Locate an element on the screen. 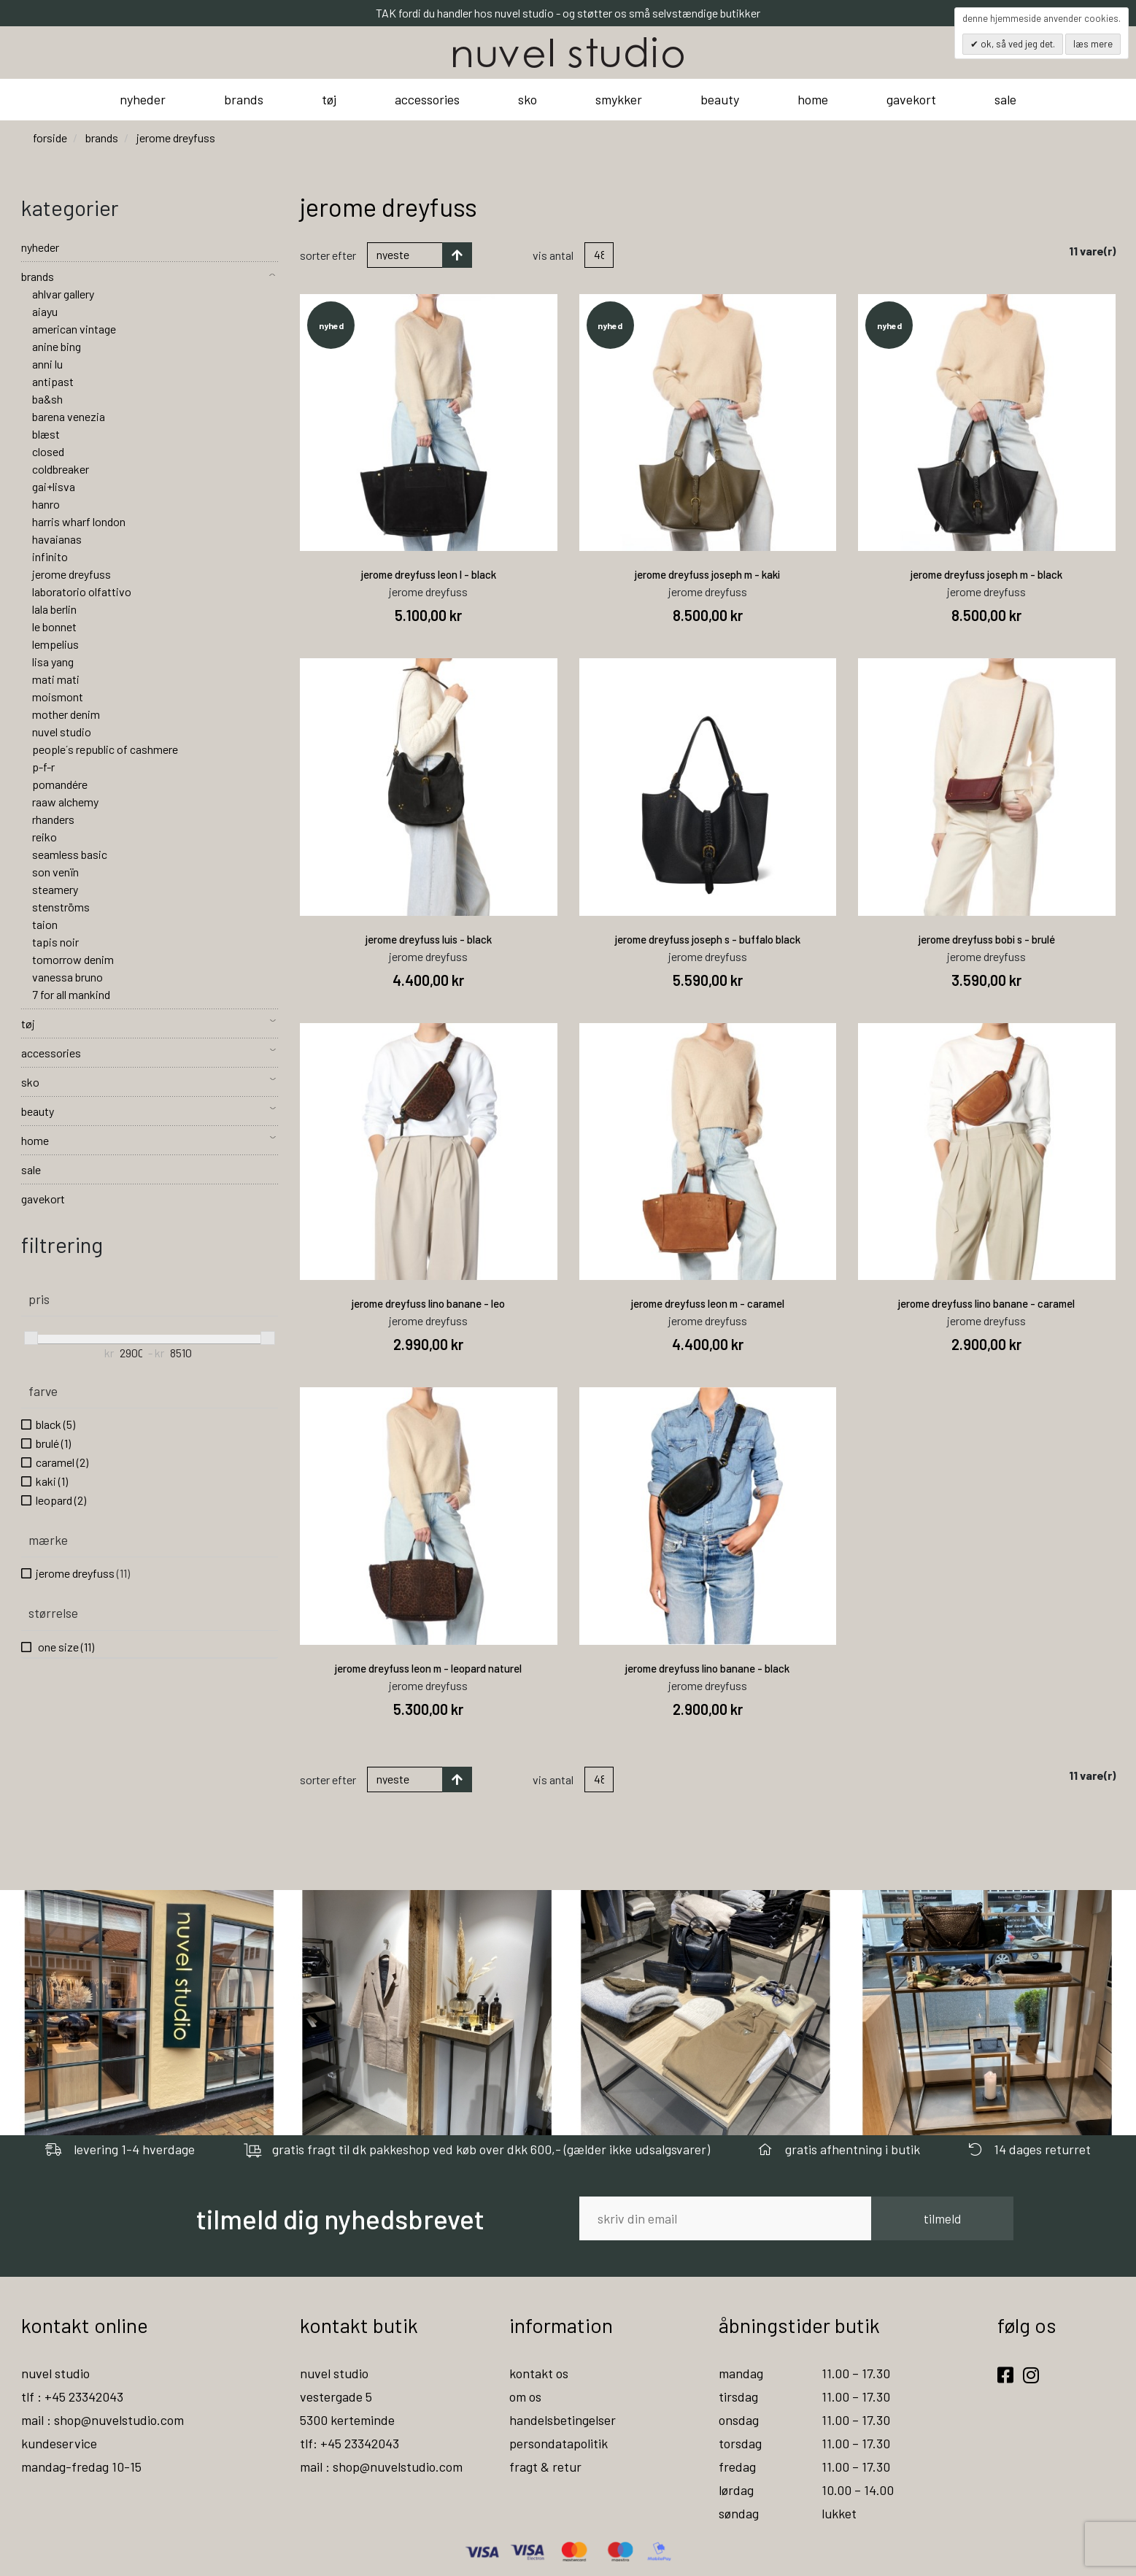  Læs mere is located at coordinates (1093, 44).